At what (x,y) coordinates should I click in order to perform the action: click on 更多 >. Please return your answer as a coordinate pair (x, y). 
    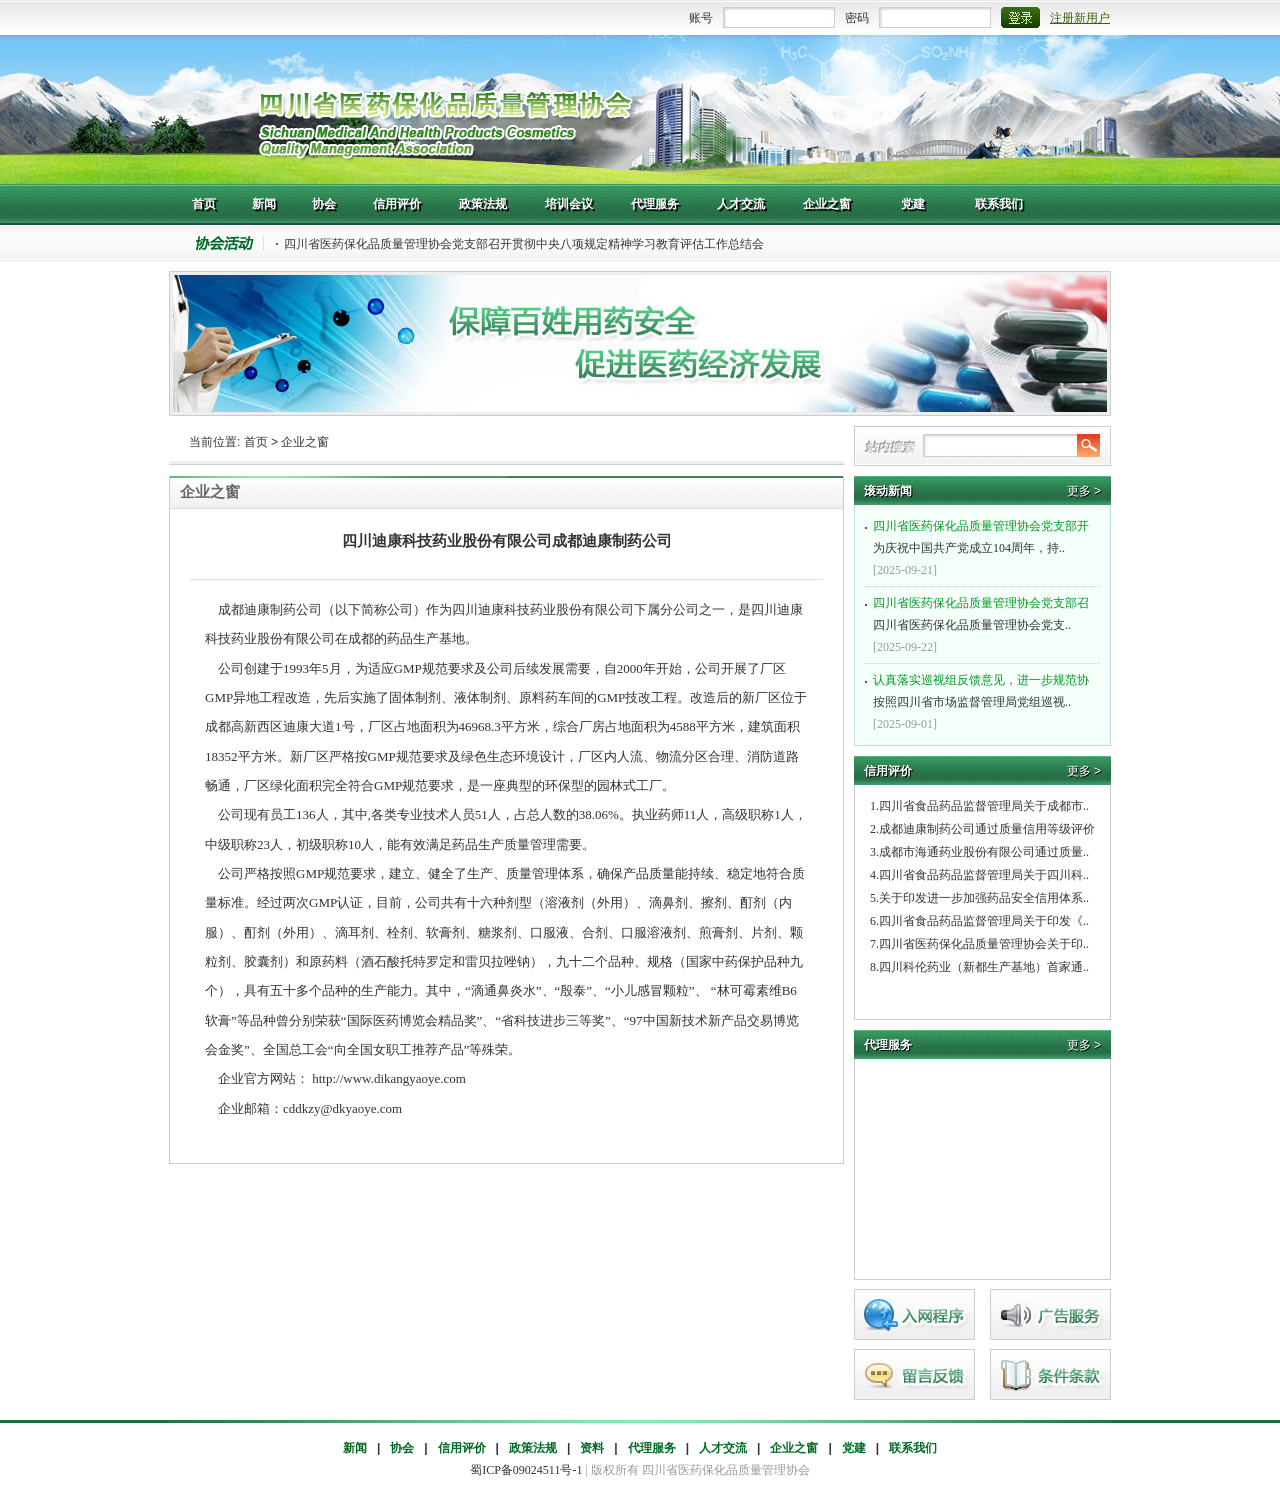
    Looking at the image, I should click on (1084, 491).